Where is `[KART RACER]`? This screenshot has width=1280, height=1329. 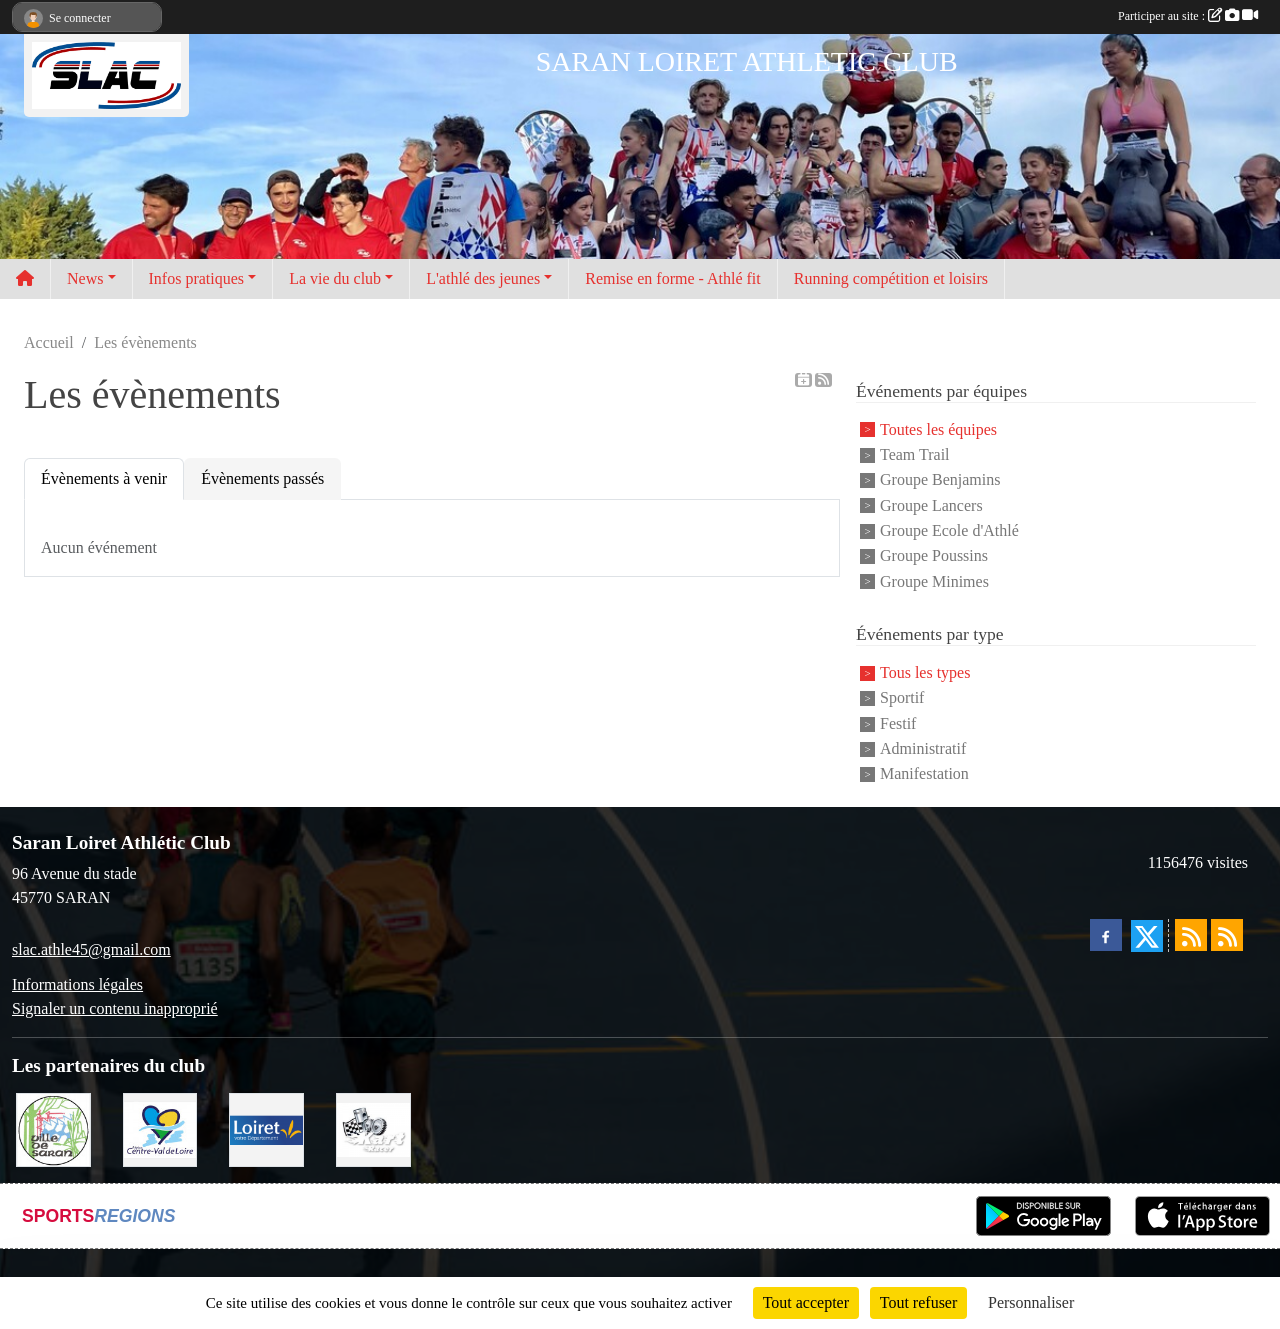
[KART RACER] is located at coordinates (373, 1128).